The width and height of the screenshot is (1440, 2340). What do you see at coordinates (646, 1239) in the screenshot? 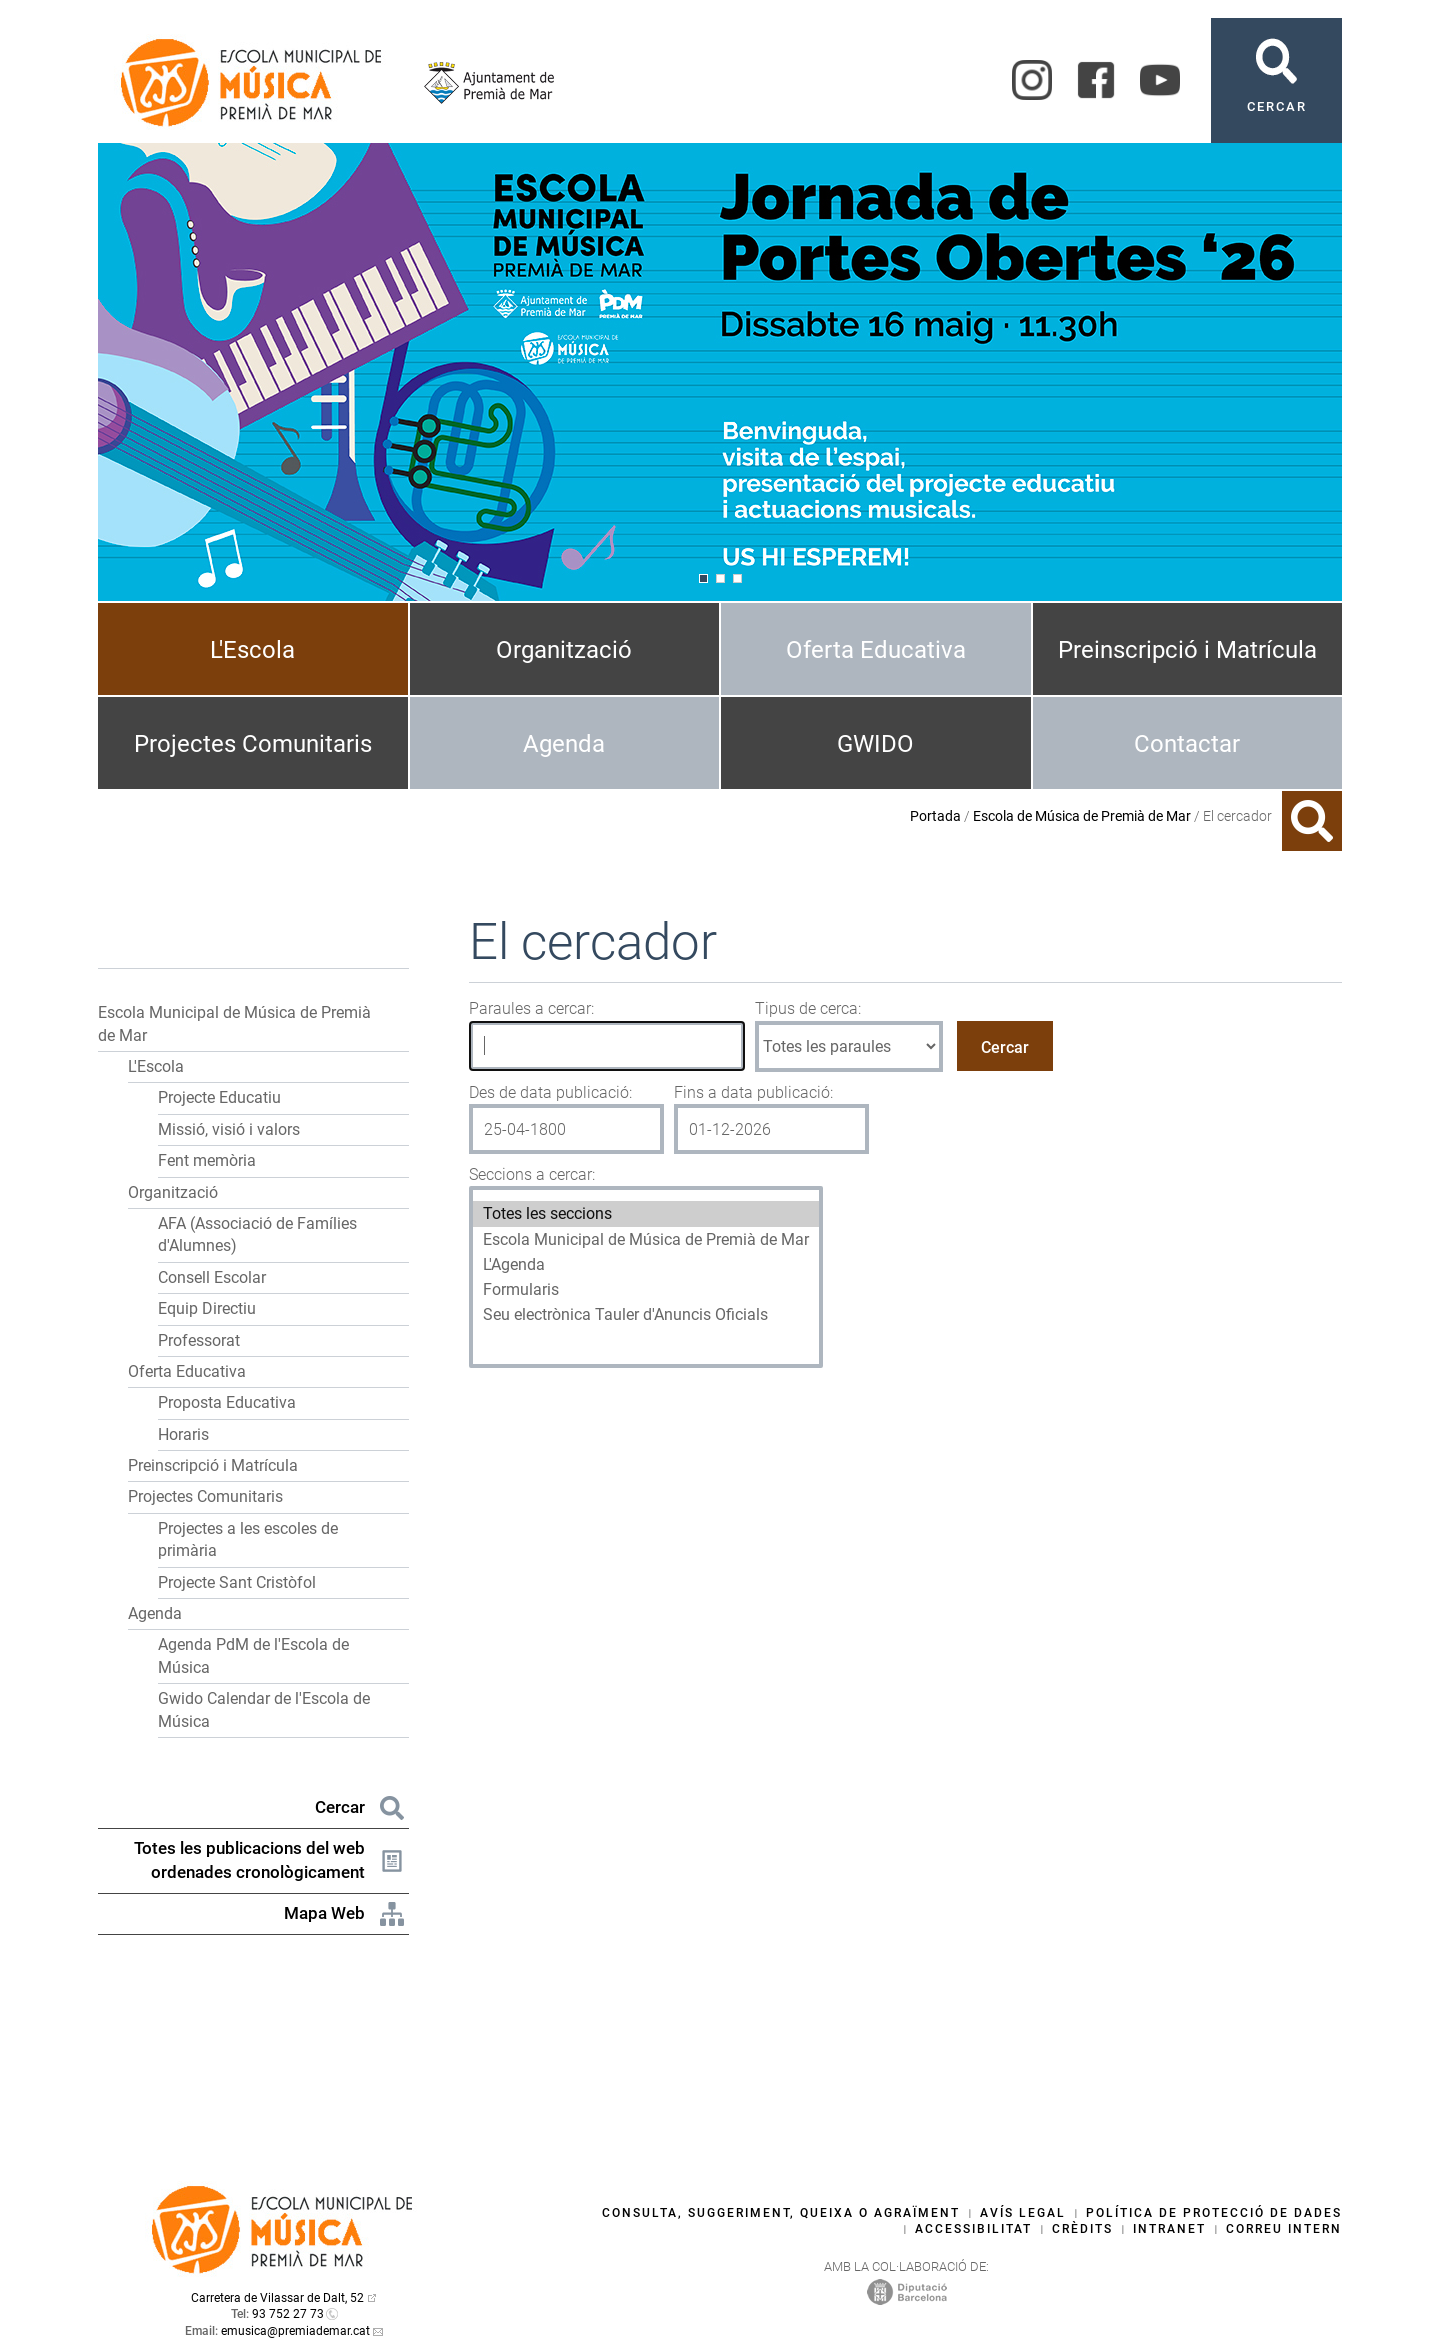
I see `Escola Municipal de Música de Premià de Mar` at bounding box center [646, 1239].